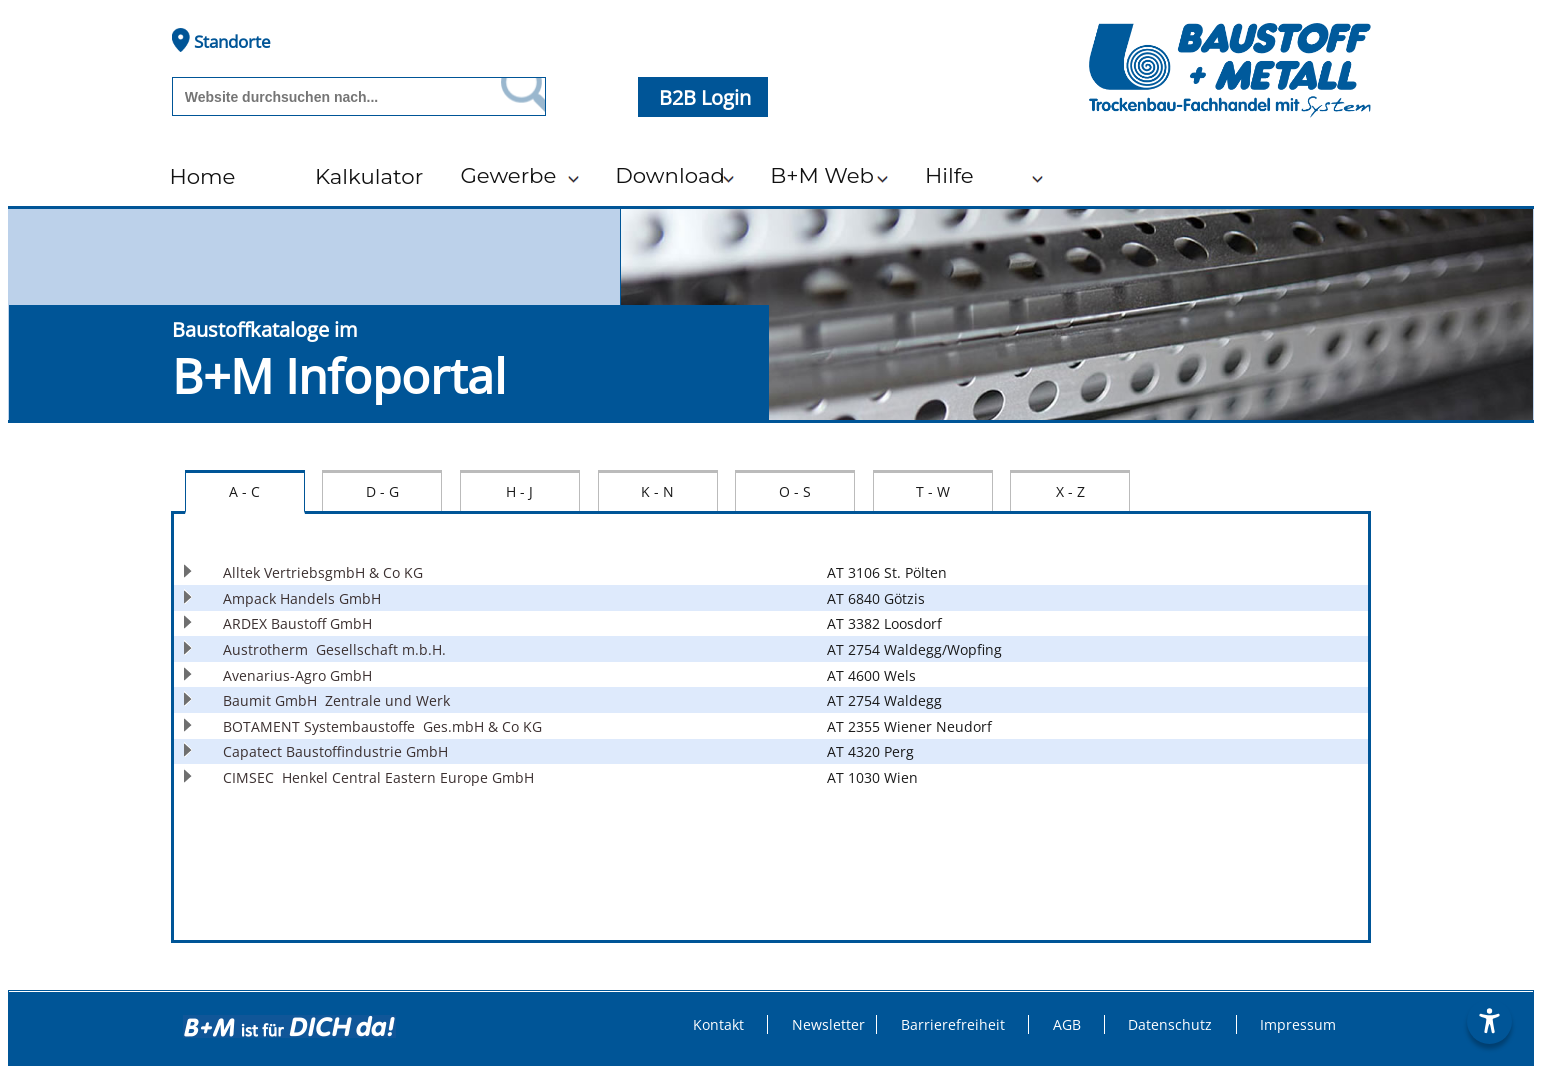 The image size is (1542, 1074). Describe the element at coordinates (822, 175) in the screenshot. I see `B+M Web` at that location.